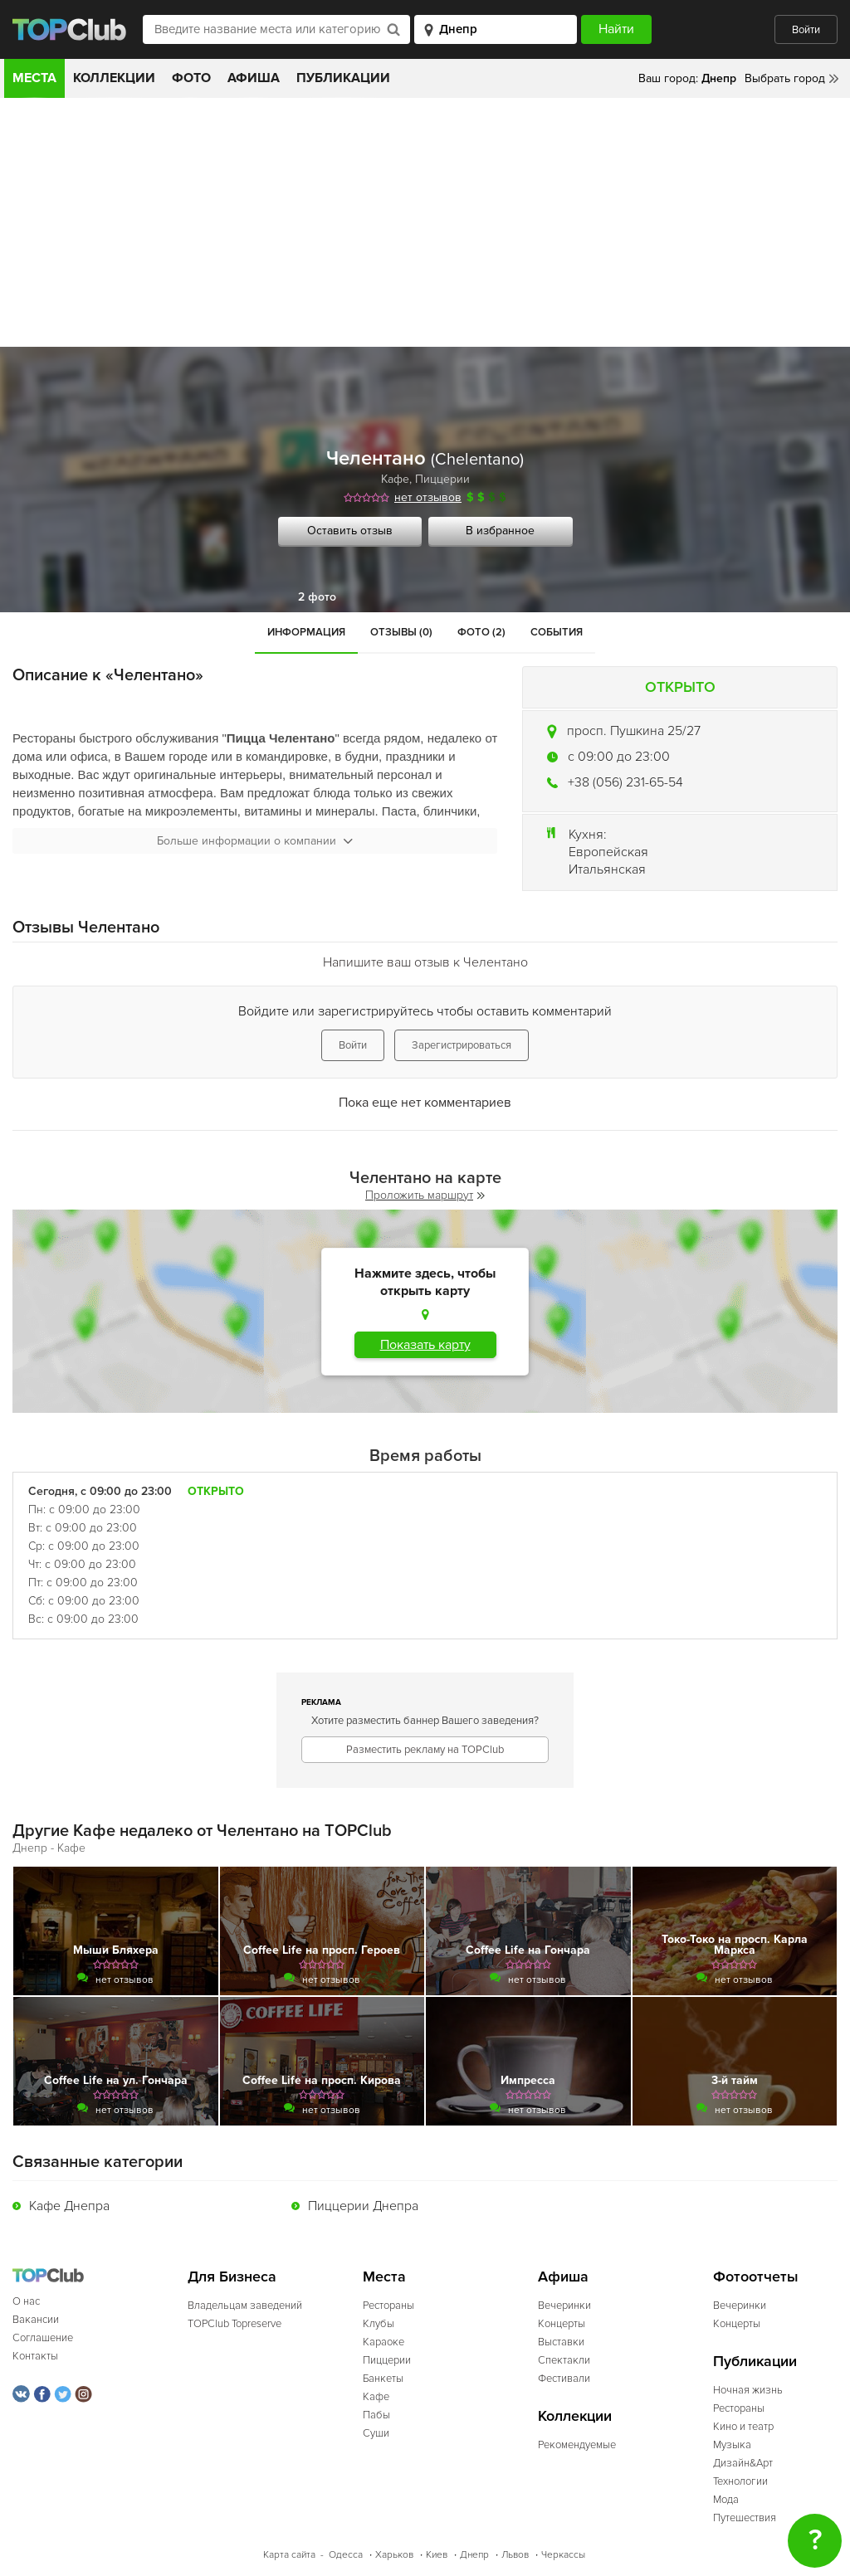  What do you see at coordinates (395, 479) in the screenshot?
I see `Кафе` at bounding box center [395, 479].